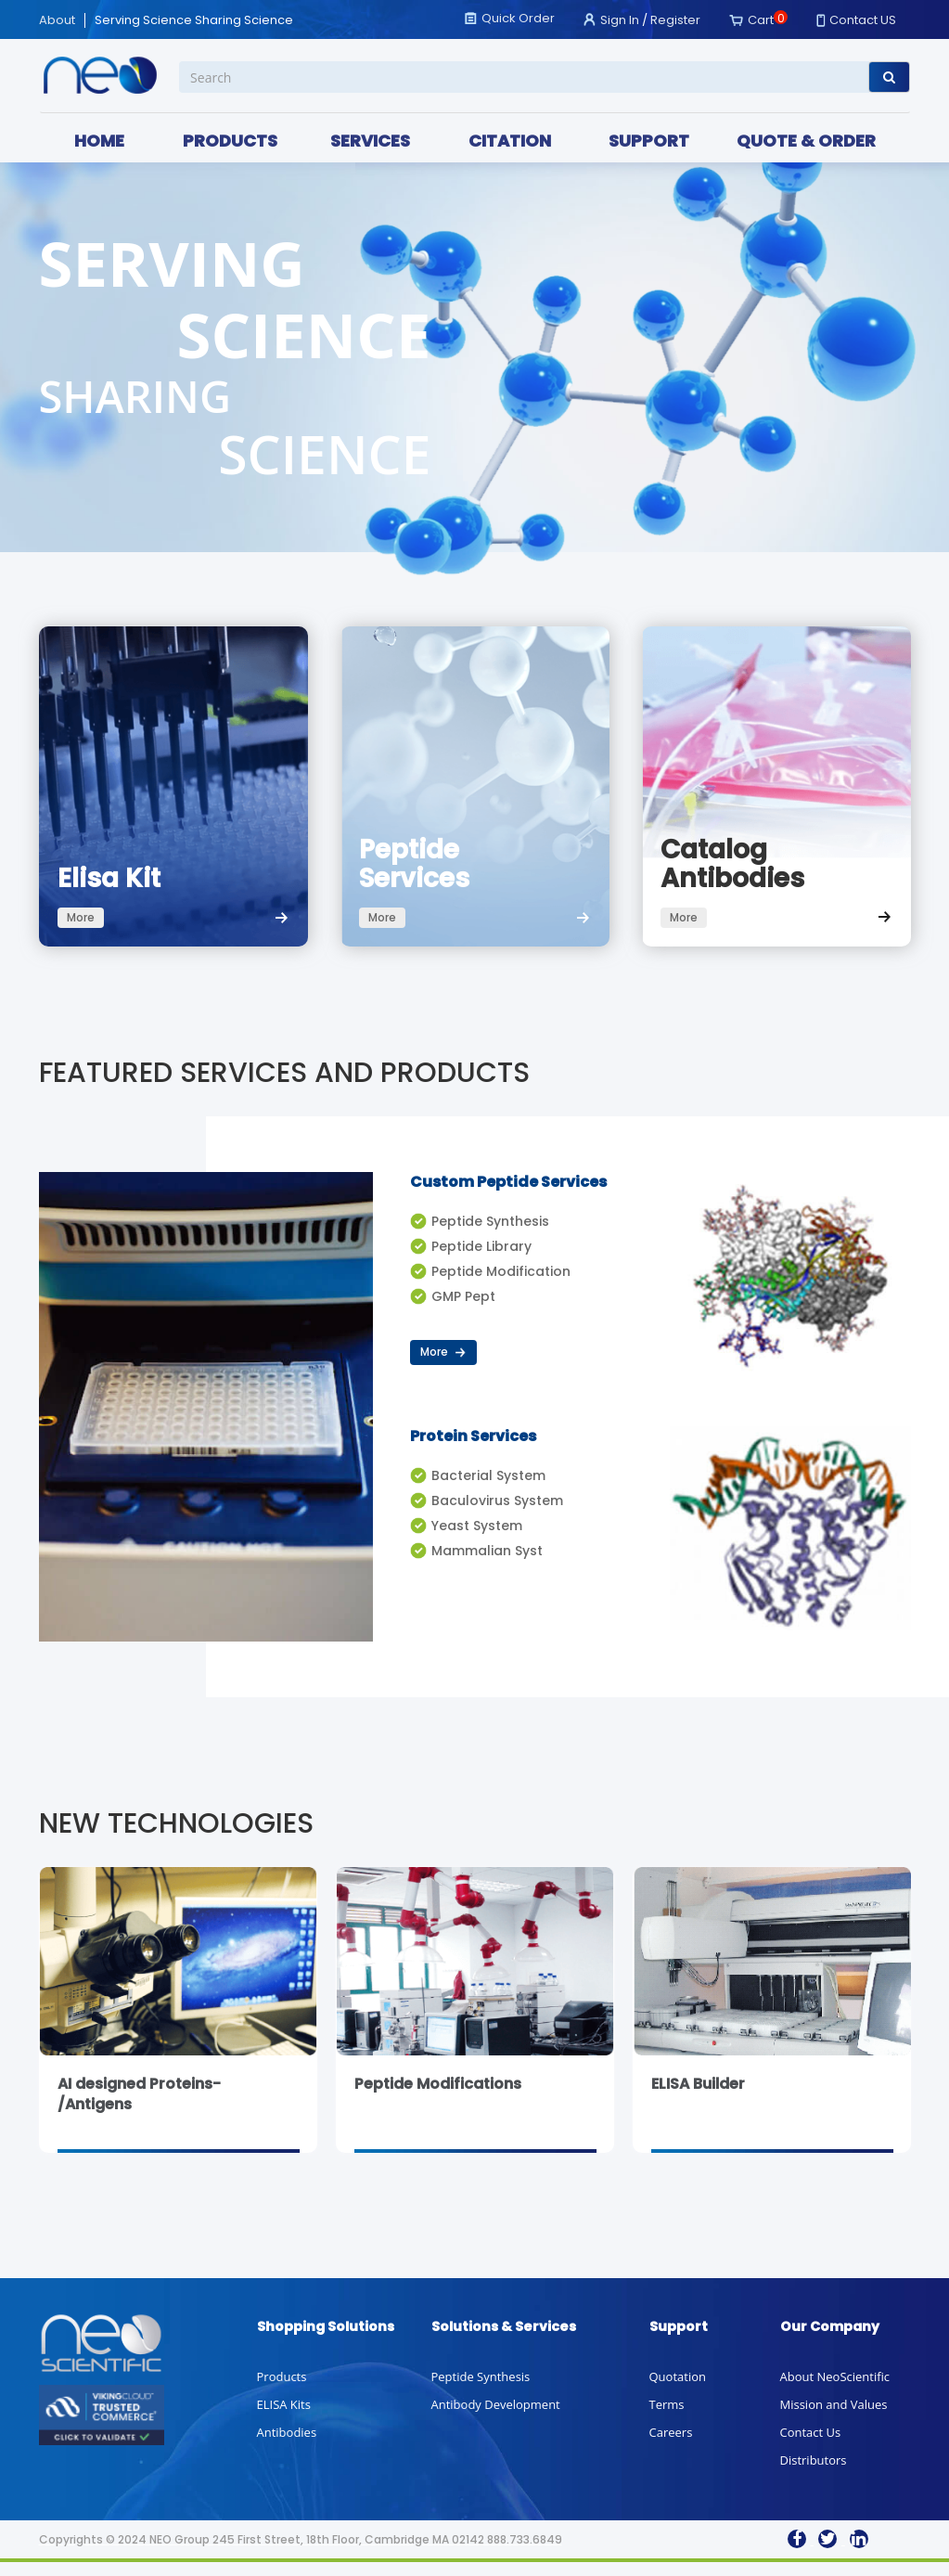  Describe the element at coordinates (284, 2418) in the screenshot. I see `ELISA Kits` at that location.